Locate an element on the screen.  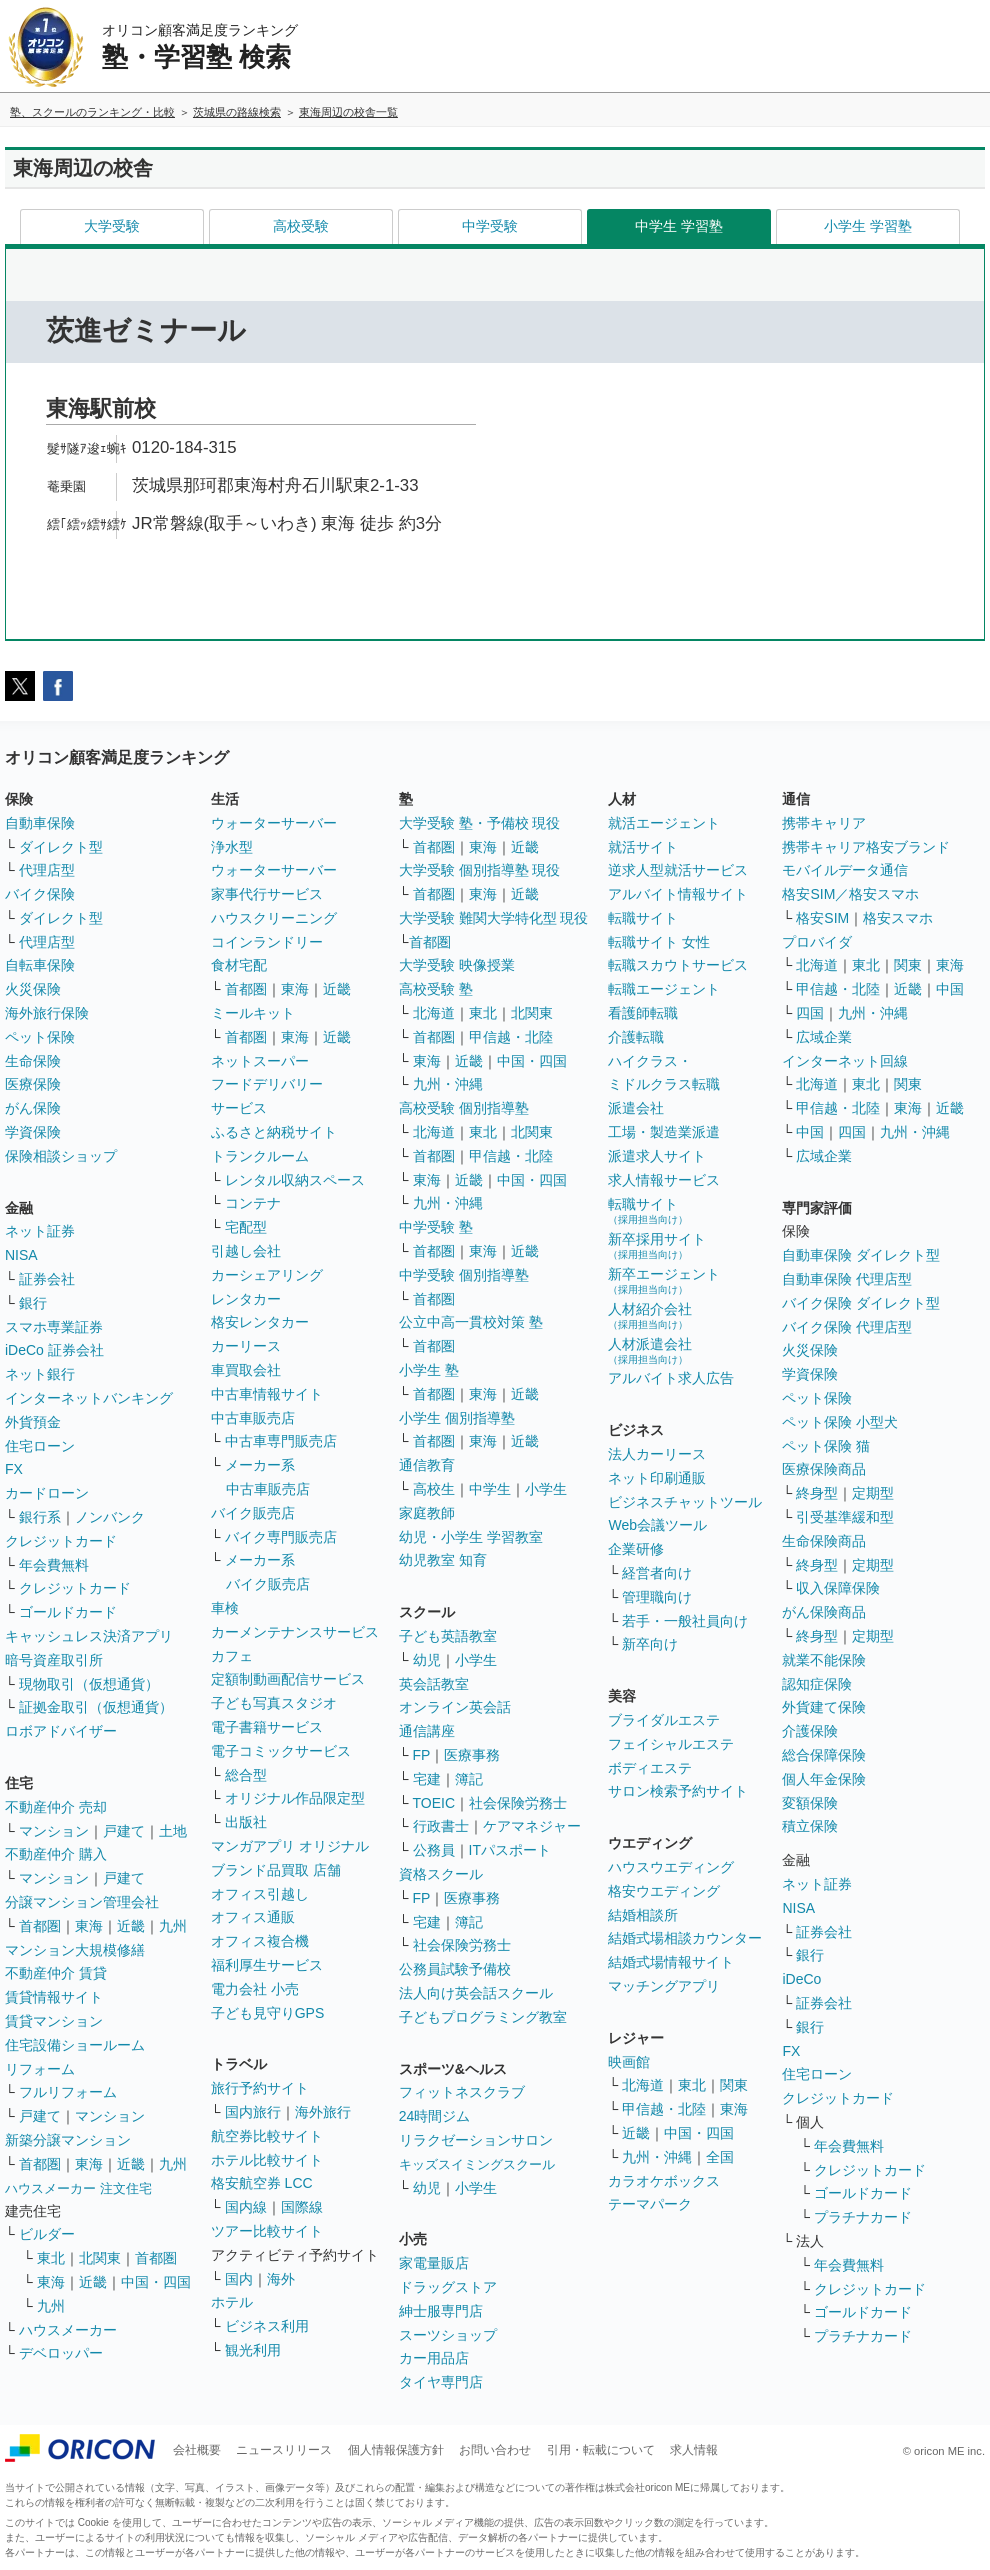
ニュースリリース is located at coordinates (284, 2450).